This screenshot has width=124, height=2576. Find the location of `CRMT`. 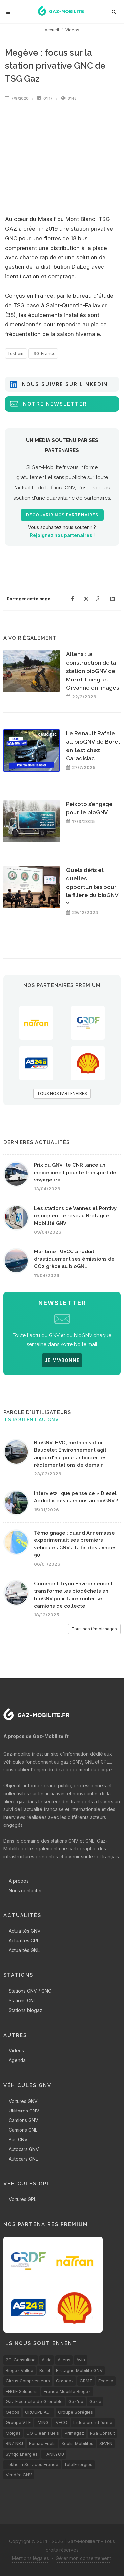

CRMT is located at coordinates (86, 2380).